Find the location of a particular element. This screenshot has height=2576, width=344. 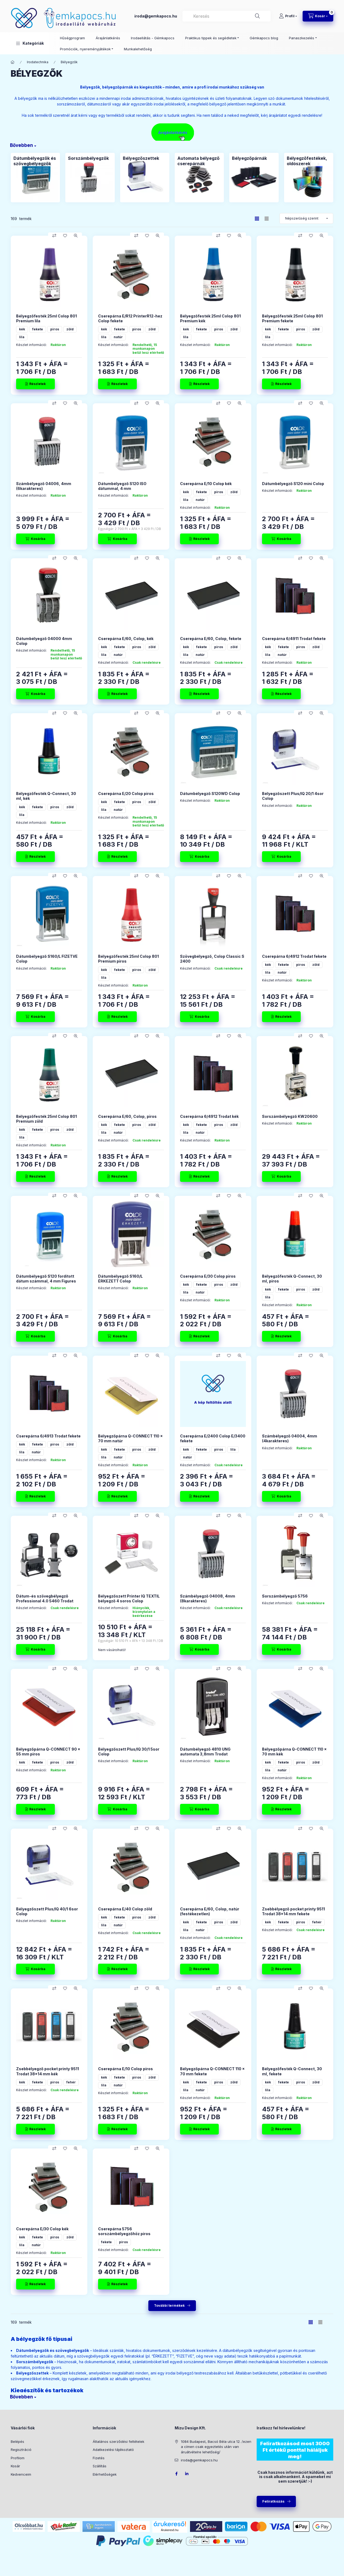

Adatkezelési tájékoztató is located at coordinates (113, 2449).